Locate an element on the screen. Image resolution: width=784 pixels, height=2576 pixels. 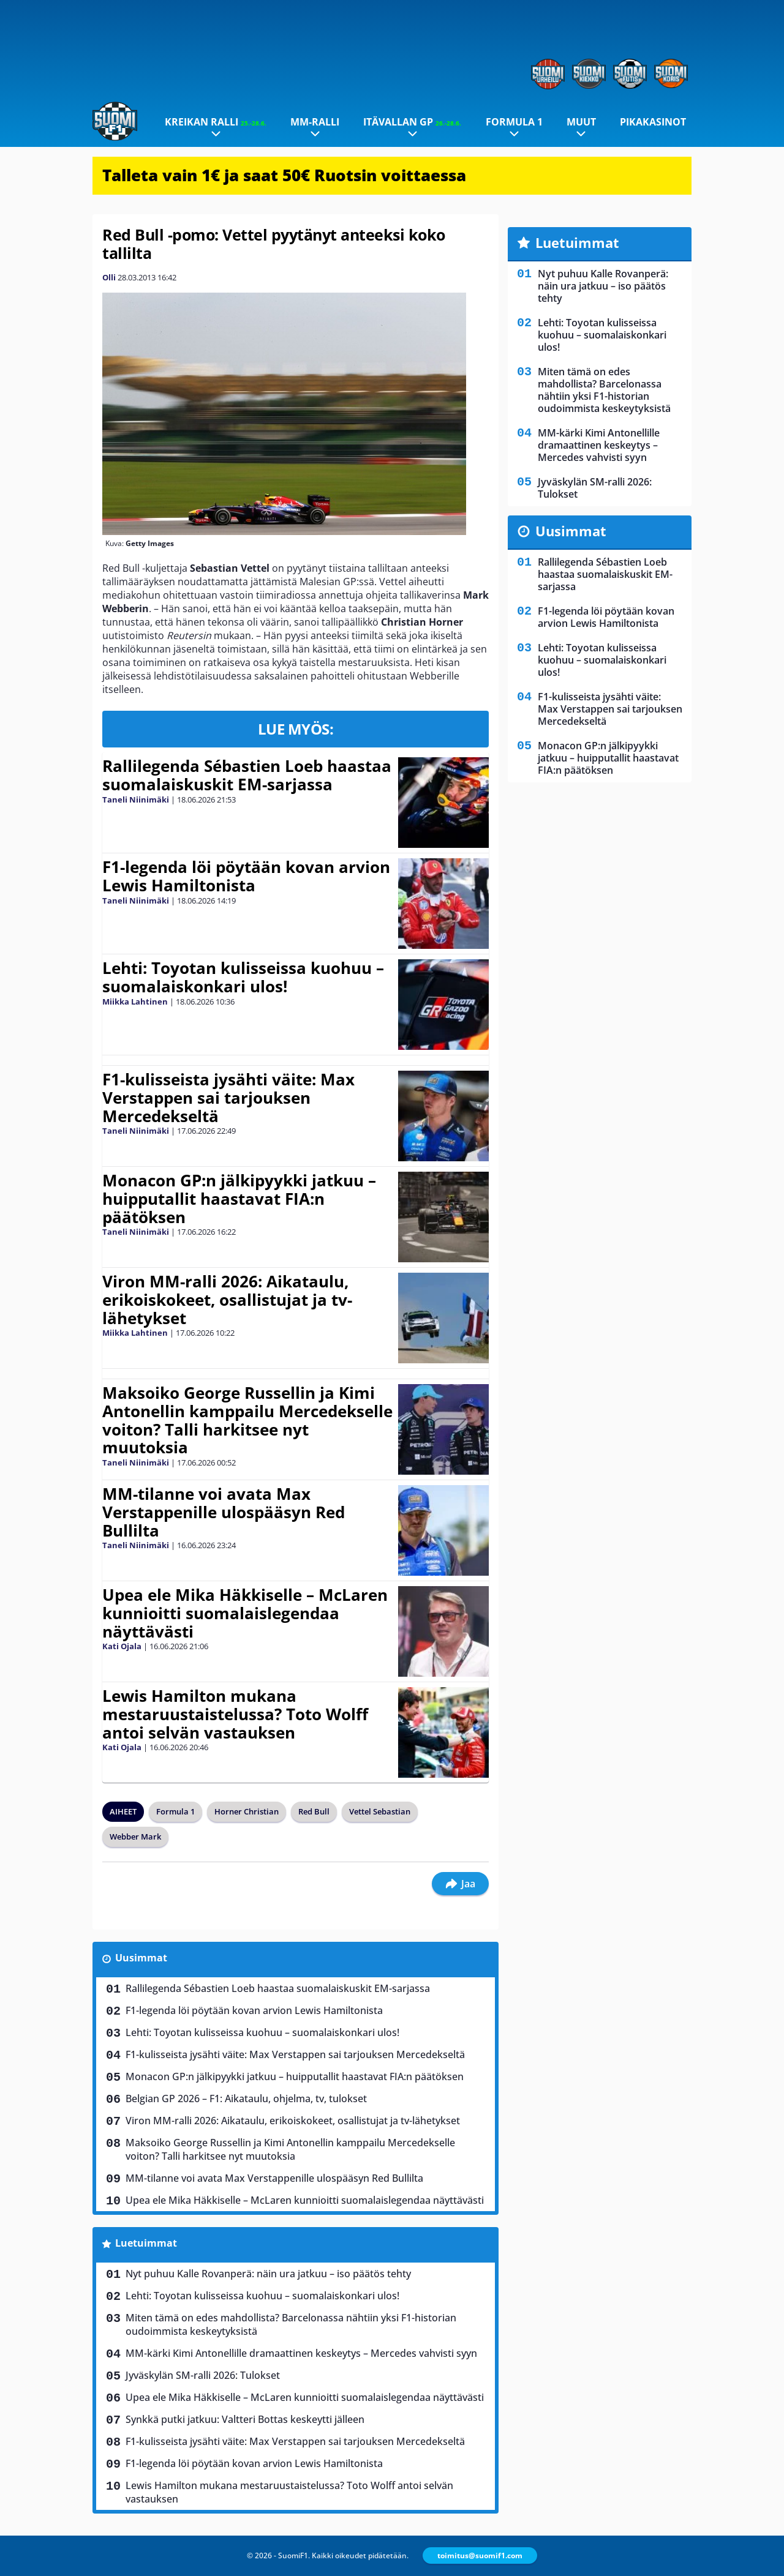
Luetuimmat is located at coordinates (146, 2243).